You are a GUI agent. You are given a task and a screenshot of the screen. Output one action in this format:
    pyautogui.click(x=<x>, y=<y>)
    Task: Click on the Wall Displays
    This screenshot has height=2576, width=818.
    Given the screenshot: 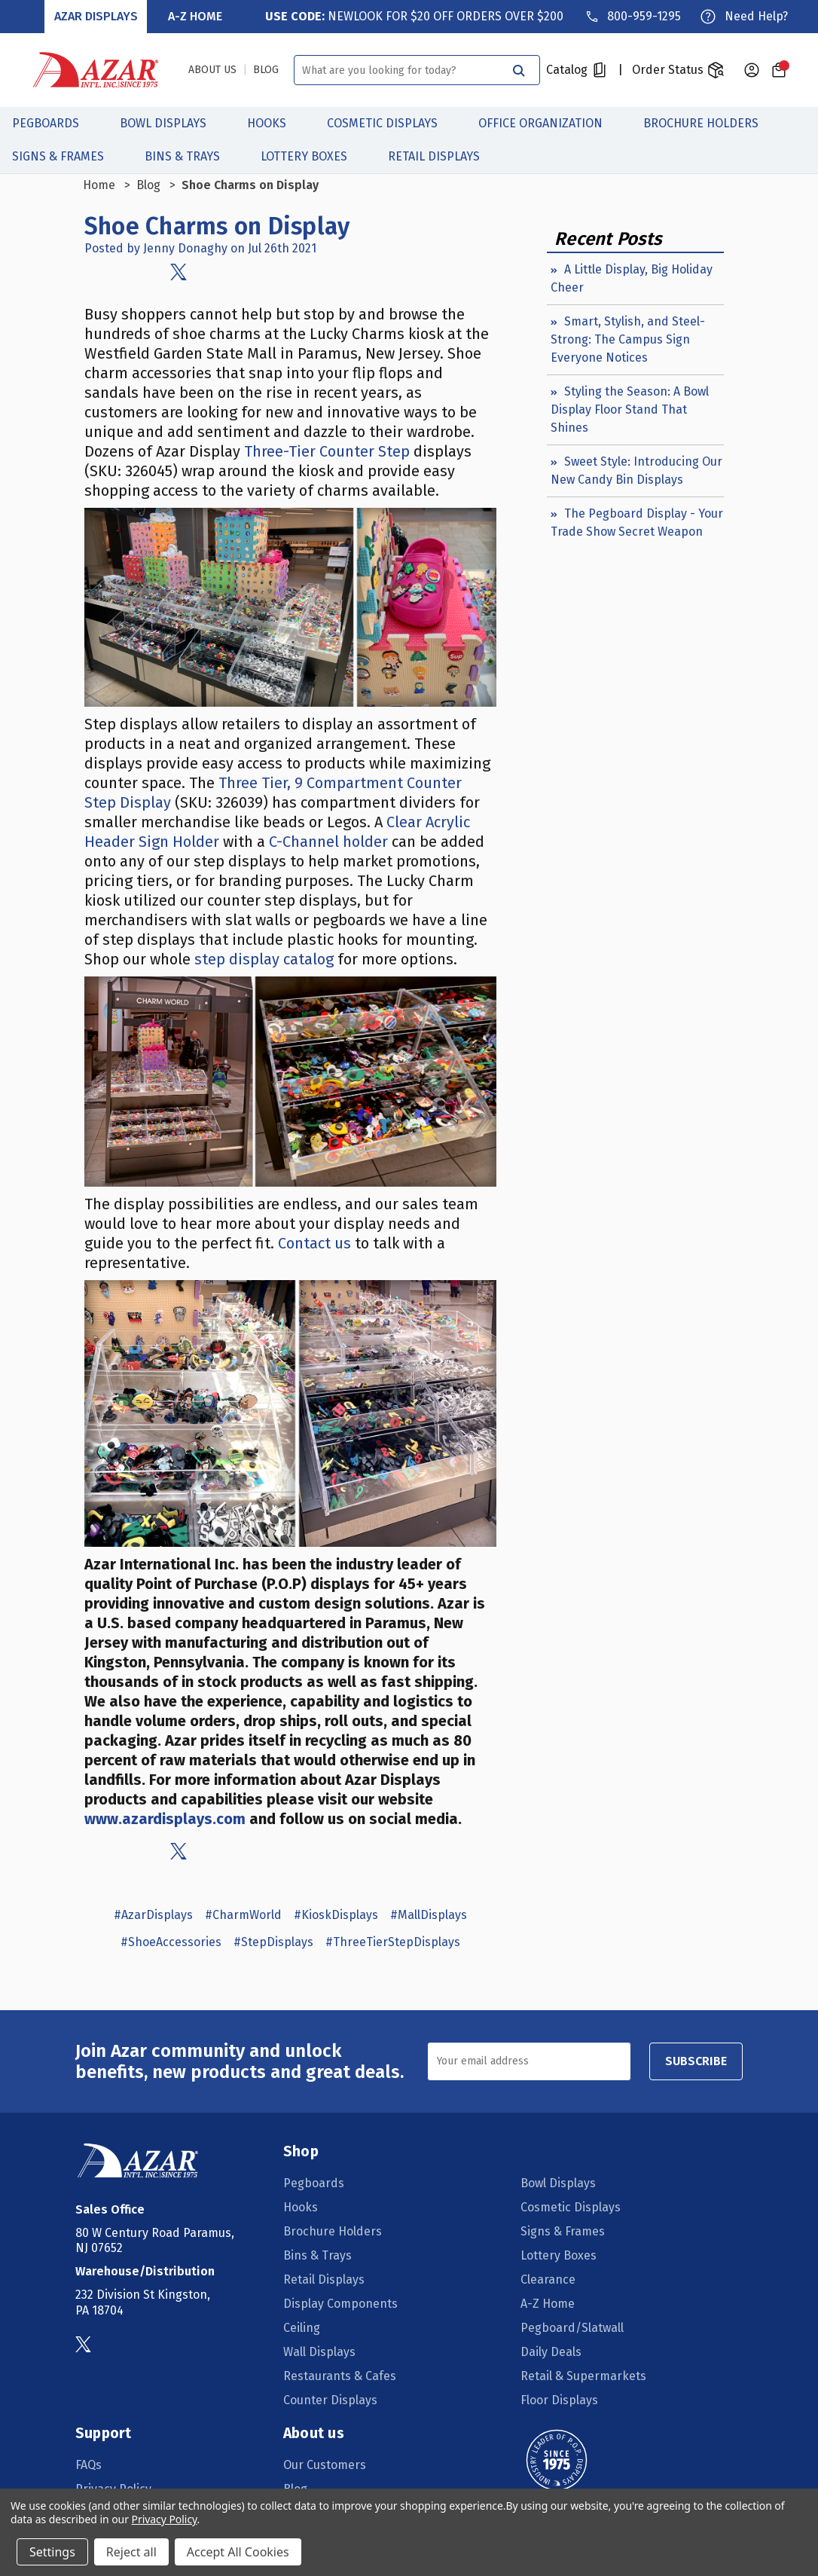 What is the action you would take?
    pyautogui.click(x=319, y=2351)
    